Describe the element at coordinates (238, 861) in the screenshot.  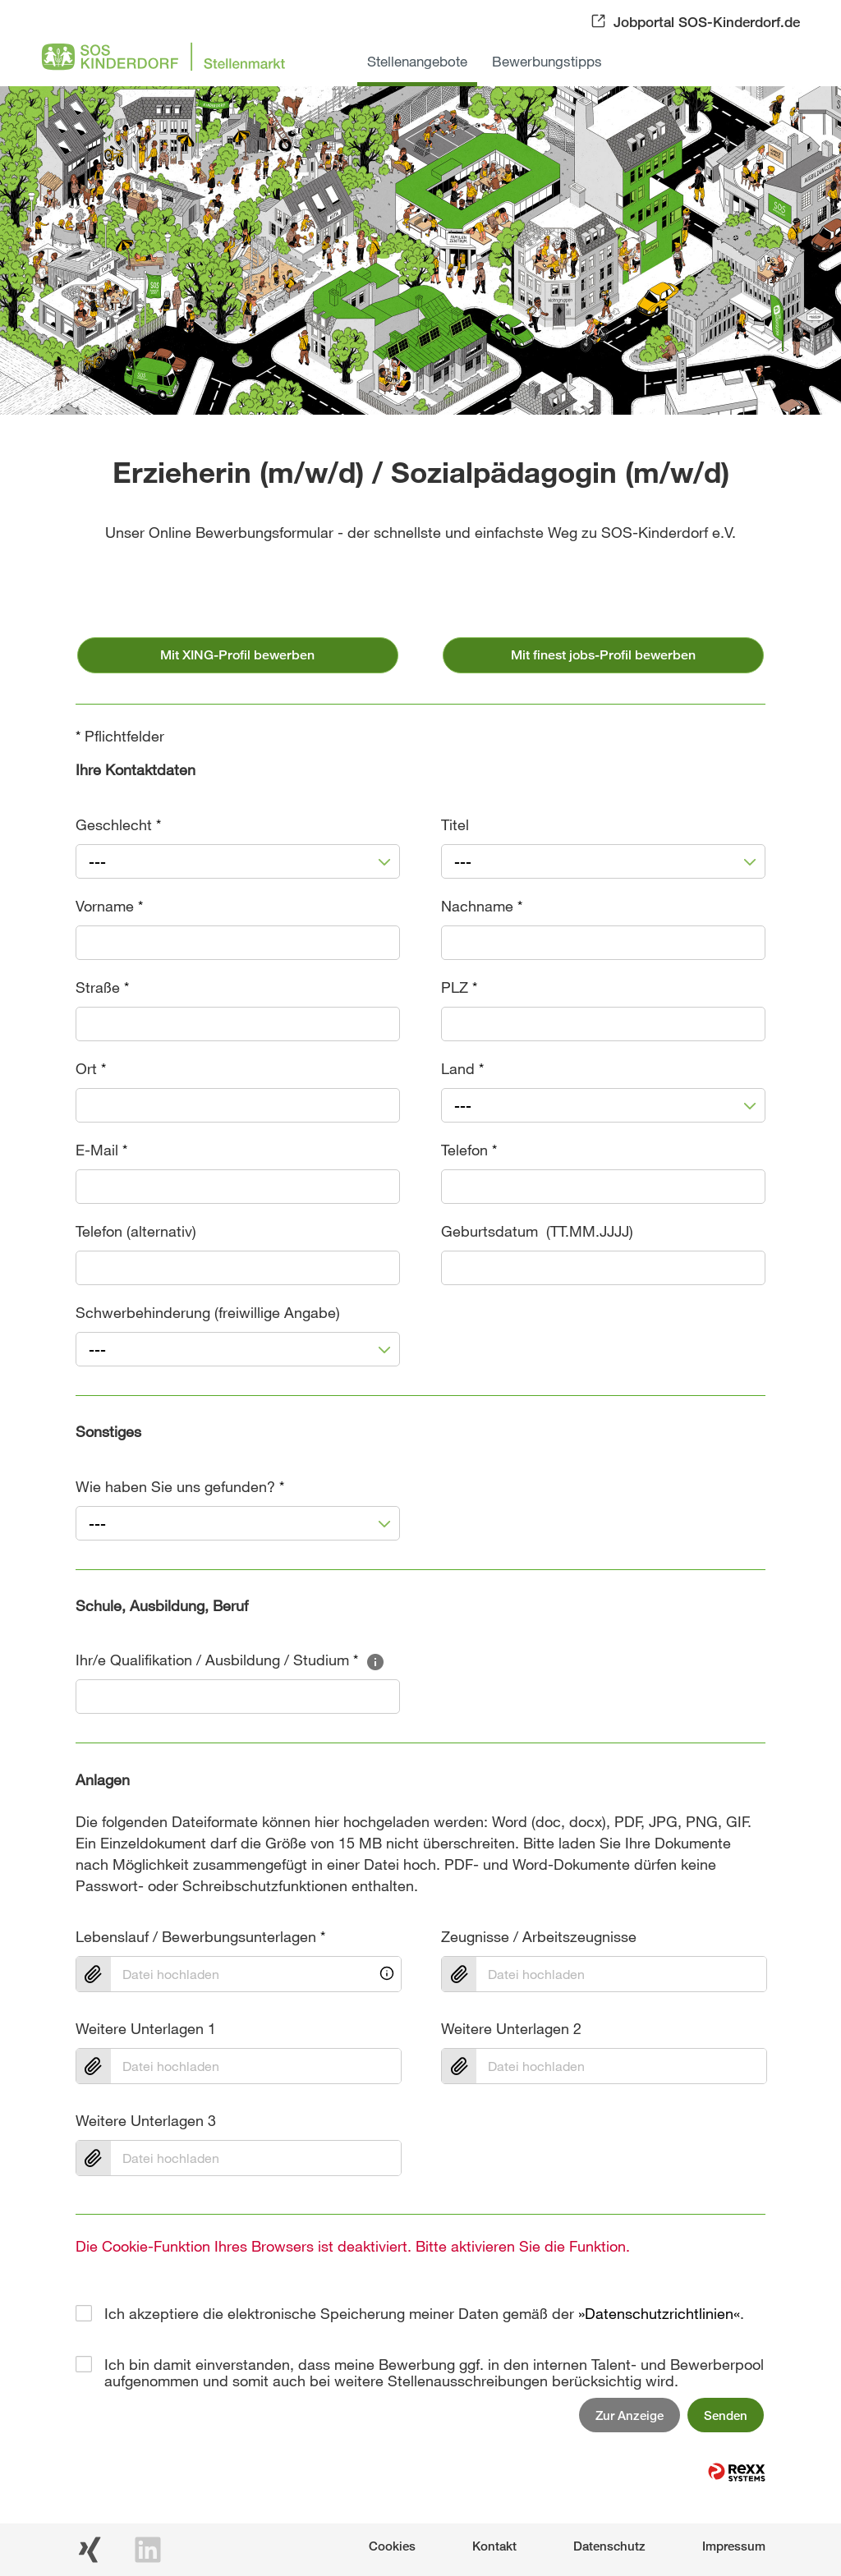
I see `[combobox]` at that location.